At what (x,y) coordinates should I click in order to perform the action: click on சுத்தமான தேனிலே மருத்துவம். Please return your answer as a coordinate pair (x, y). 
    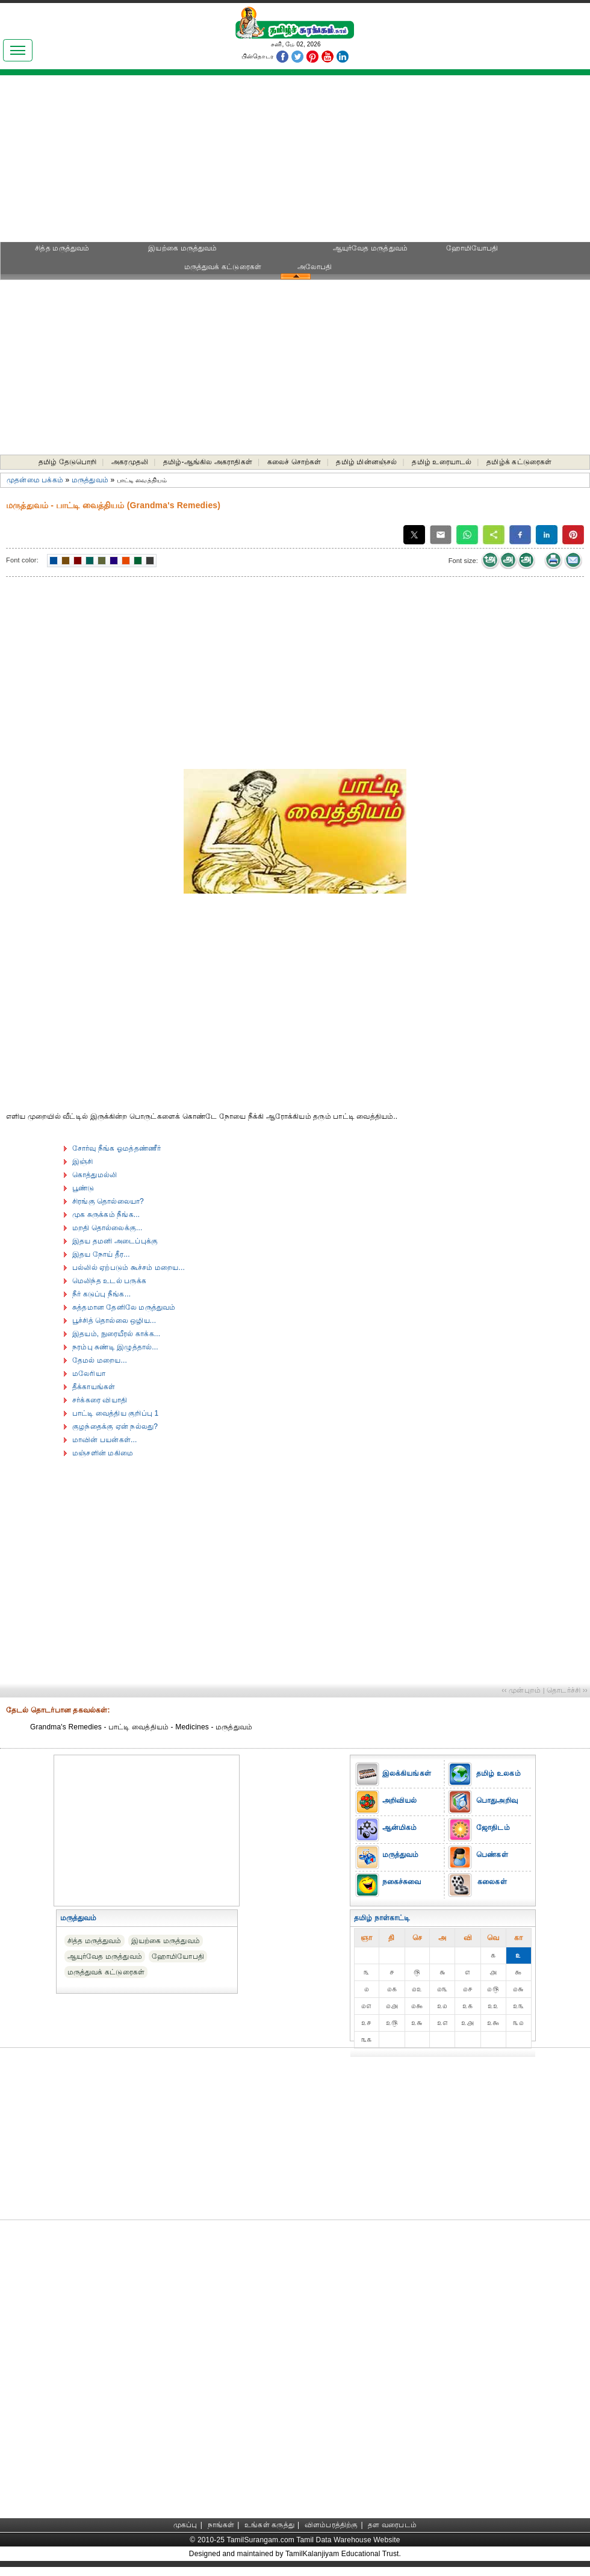
    Looking at the image, I should click on (124, 1307).